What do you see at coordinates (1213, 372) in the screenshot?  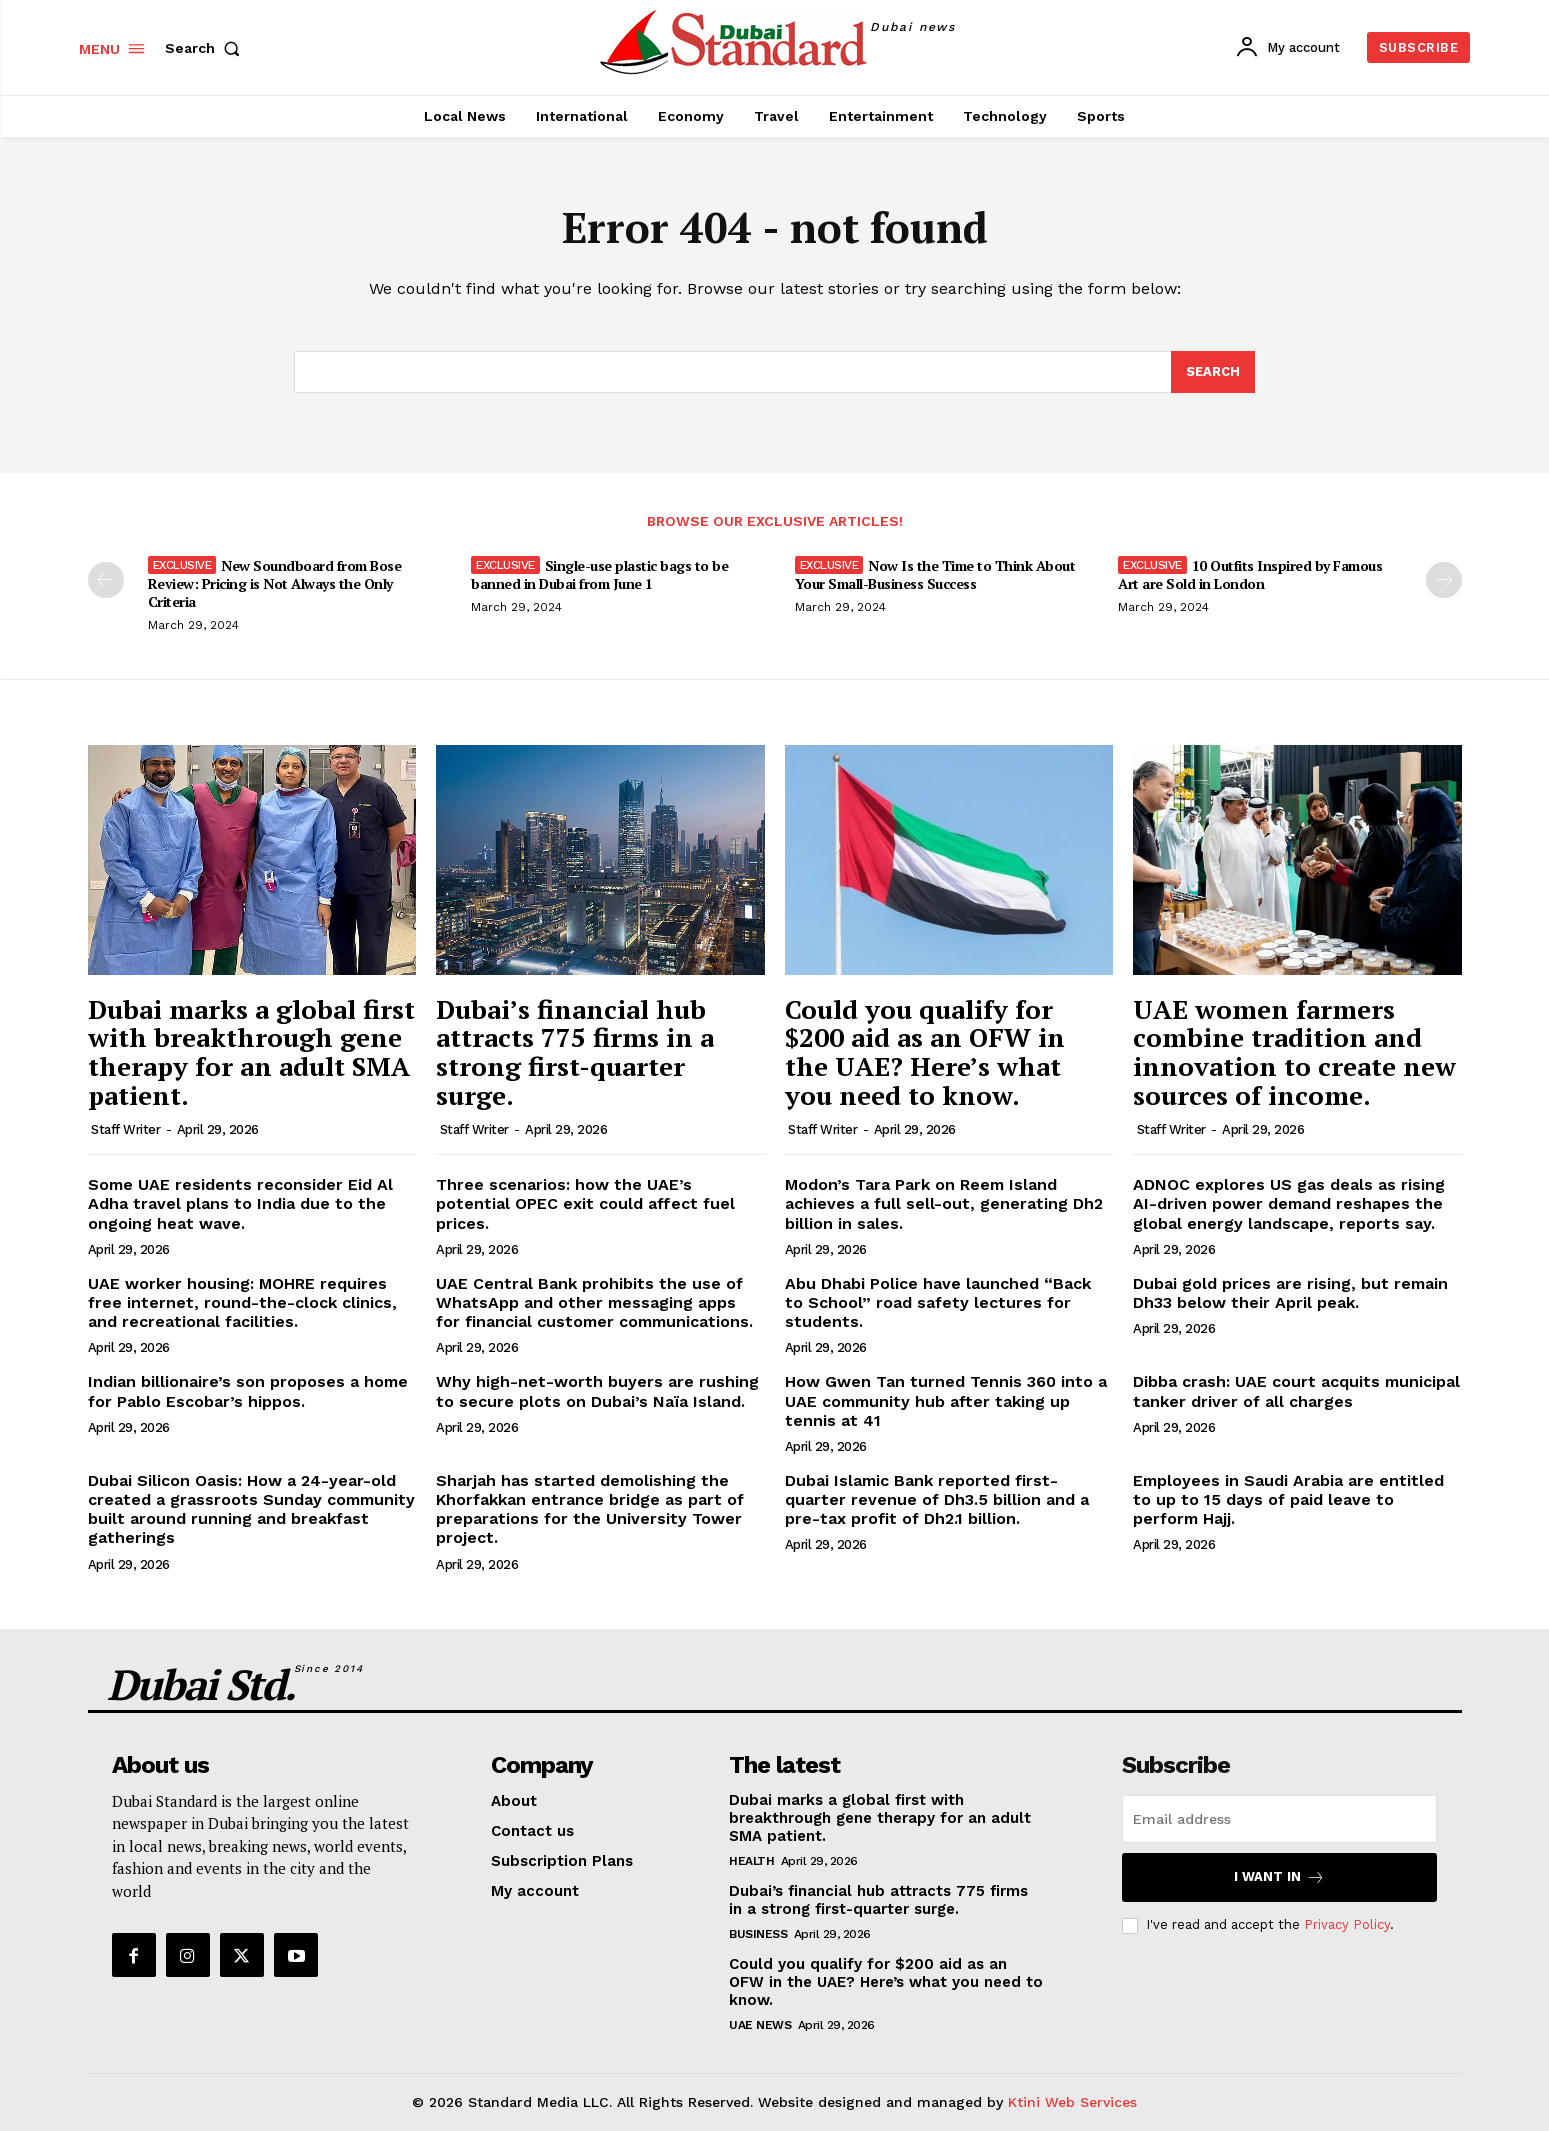 I see `[Search]` at bounding box center [1213, 372].